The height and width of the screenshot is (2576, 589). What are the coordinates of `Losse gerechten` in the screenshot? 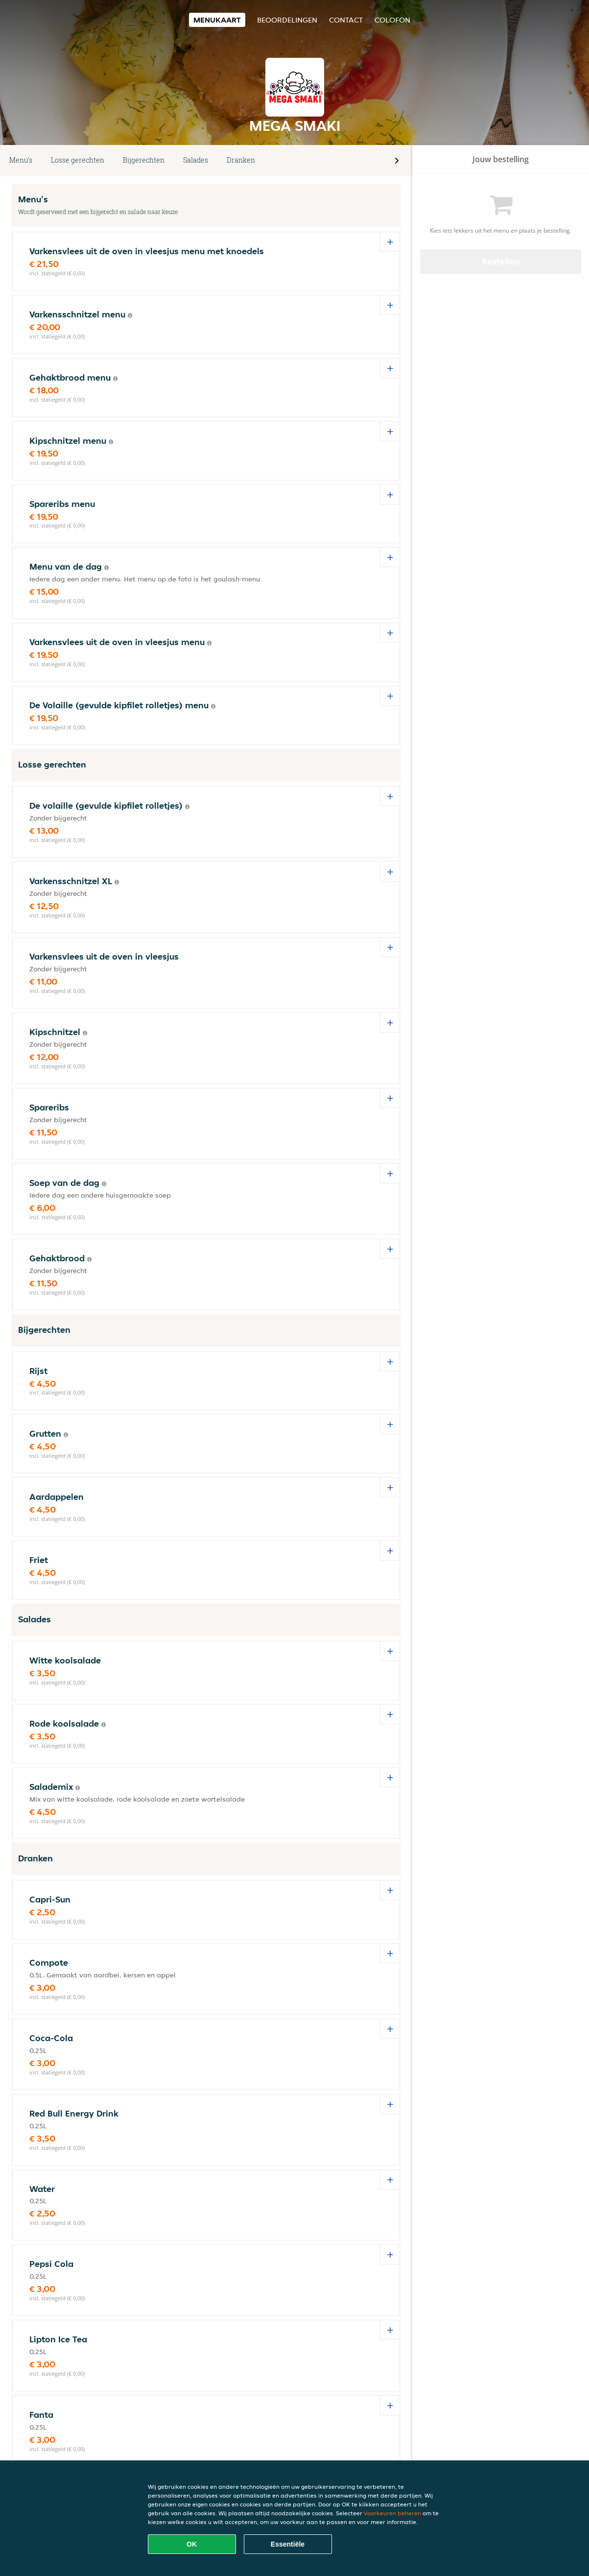 It's located at (77, 160).